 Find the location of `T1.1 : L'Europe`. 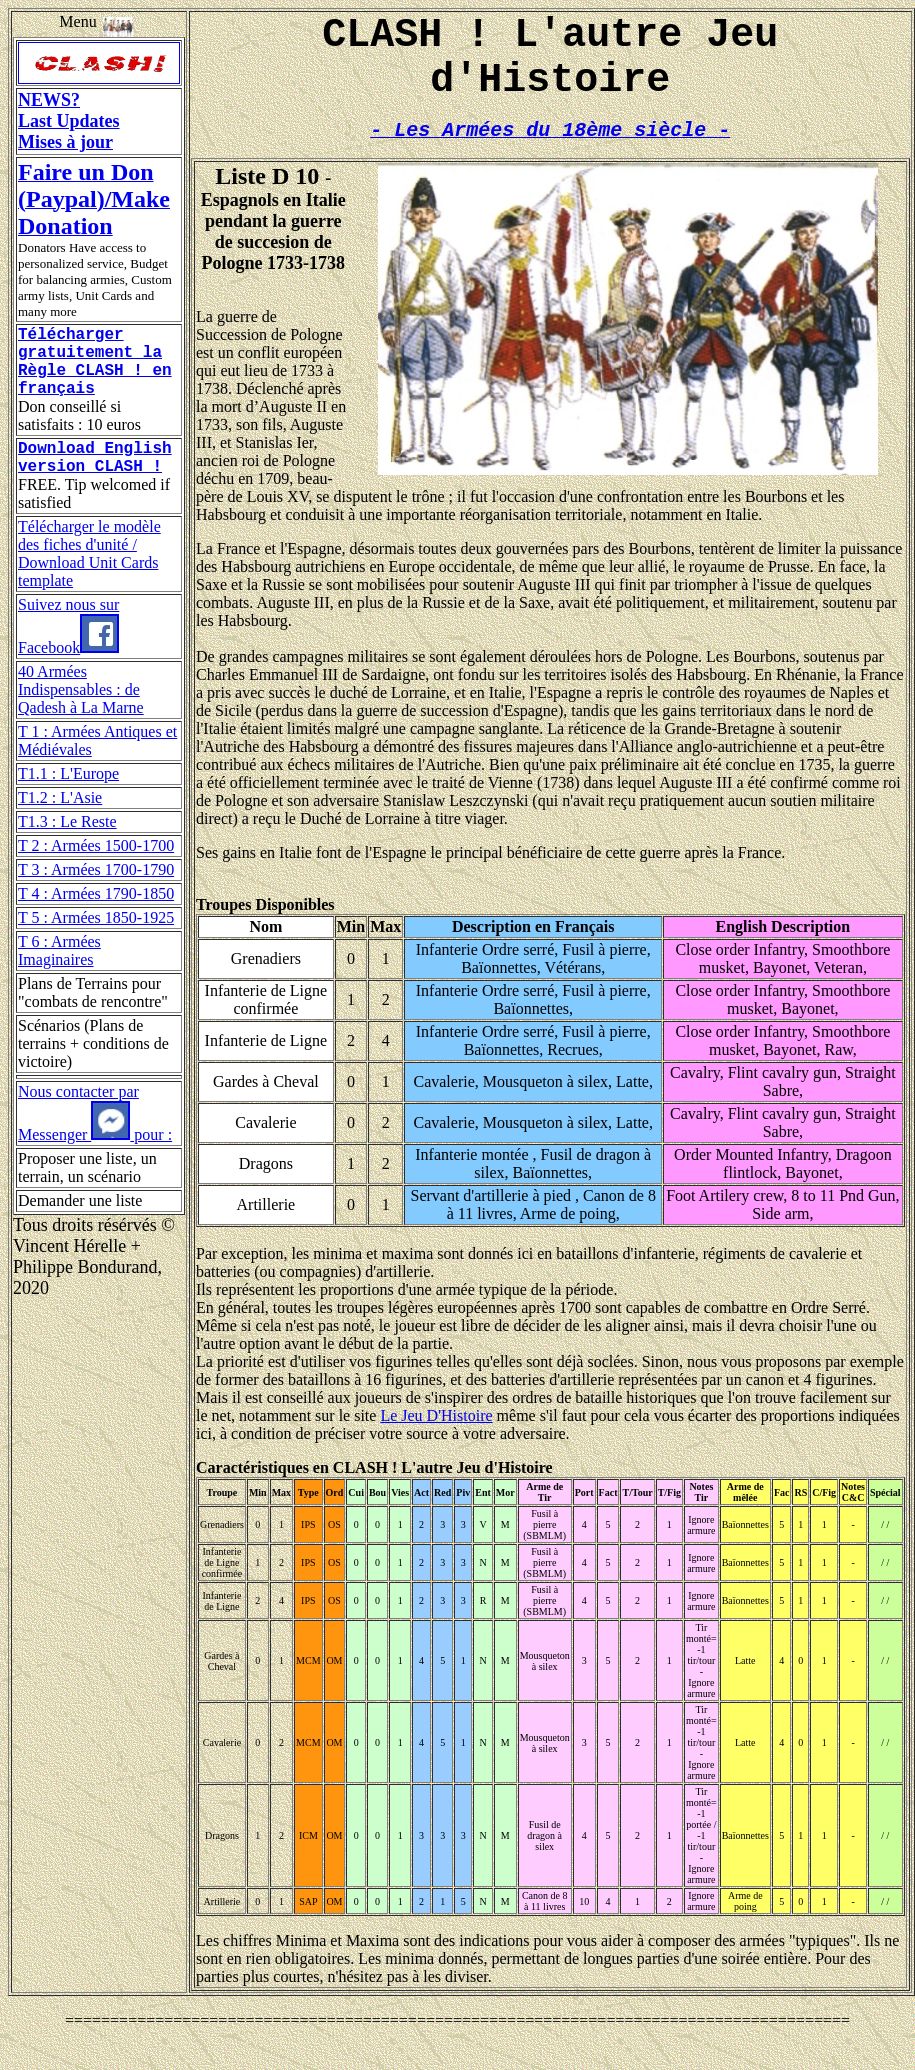

T1.1 : L'Europe is located at coordinates (68, 797).